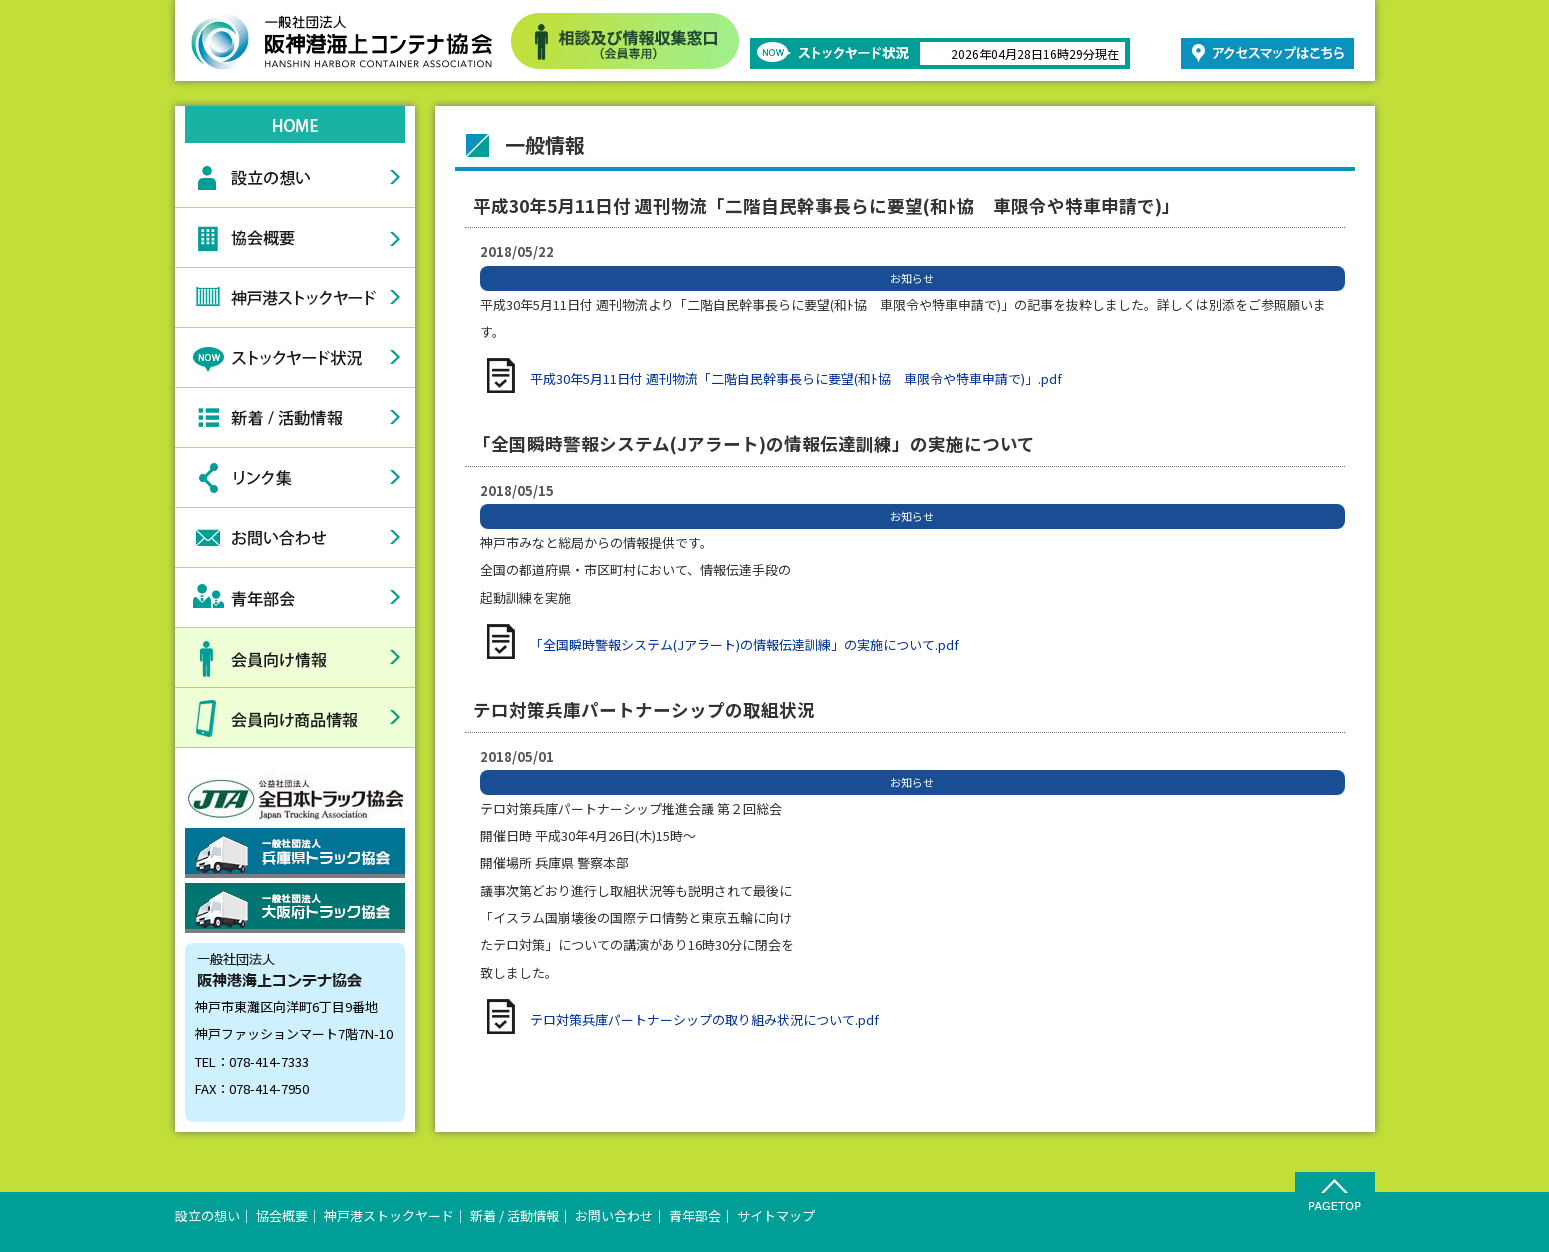  Describe the element at coordinates (295, 418) in the screenshot. I see `新着情報活動情報` at that location.